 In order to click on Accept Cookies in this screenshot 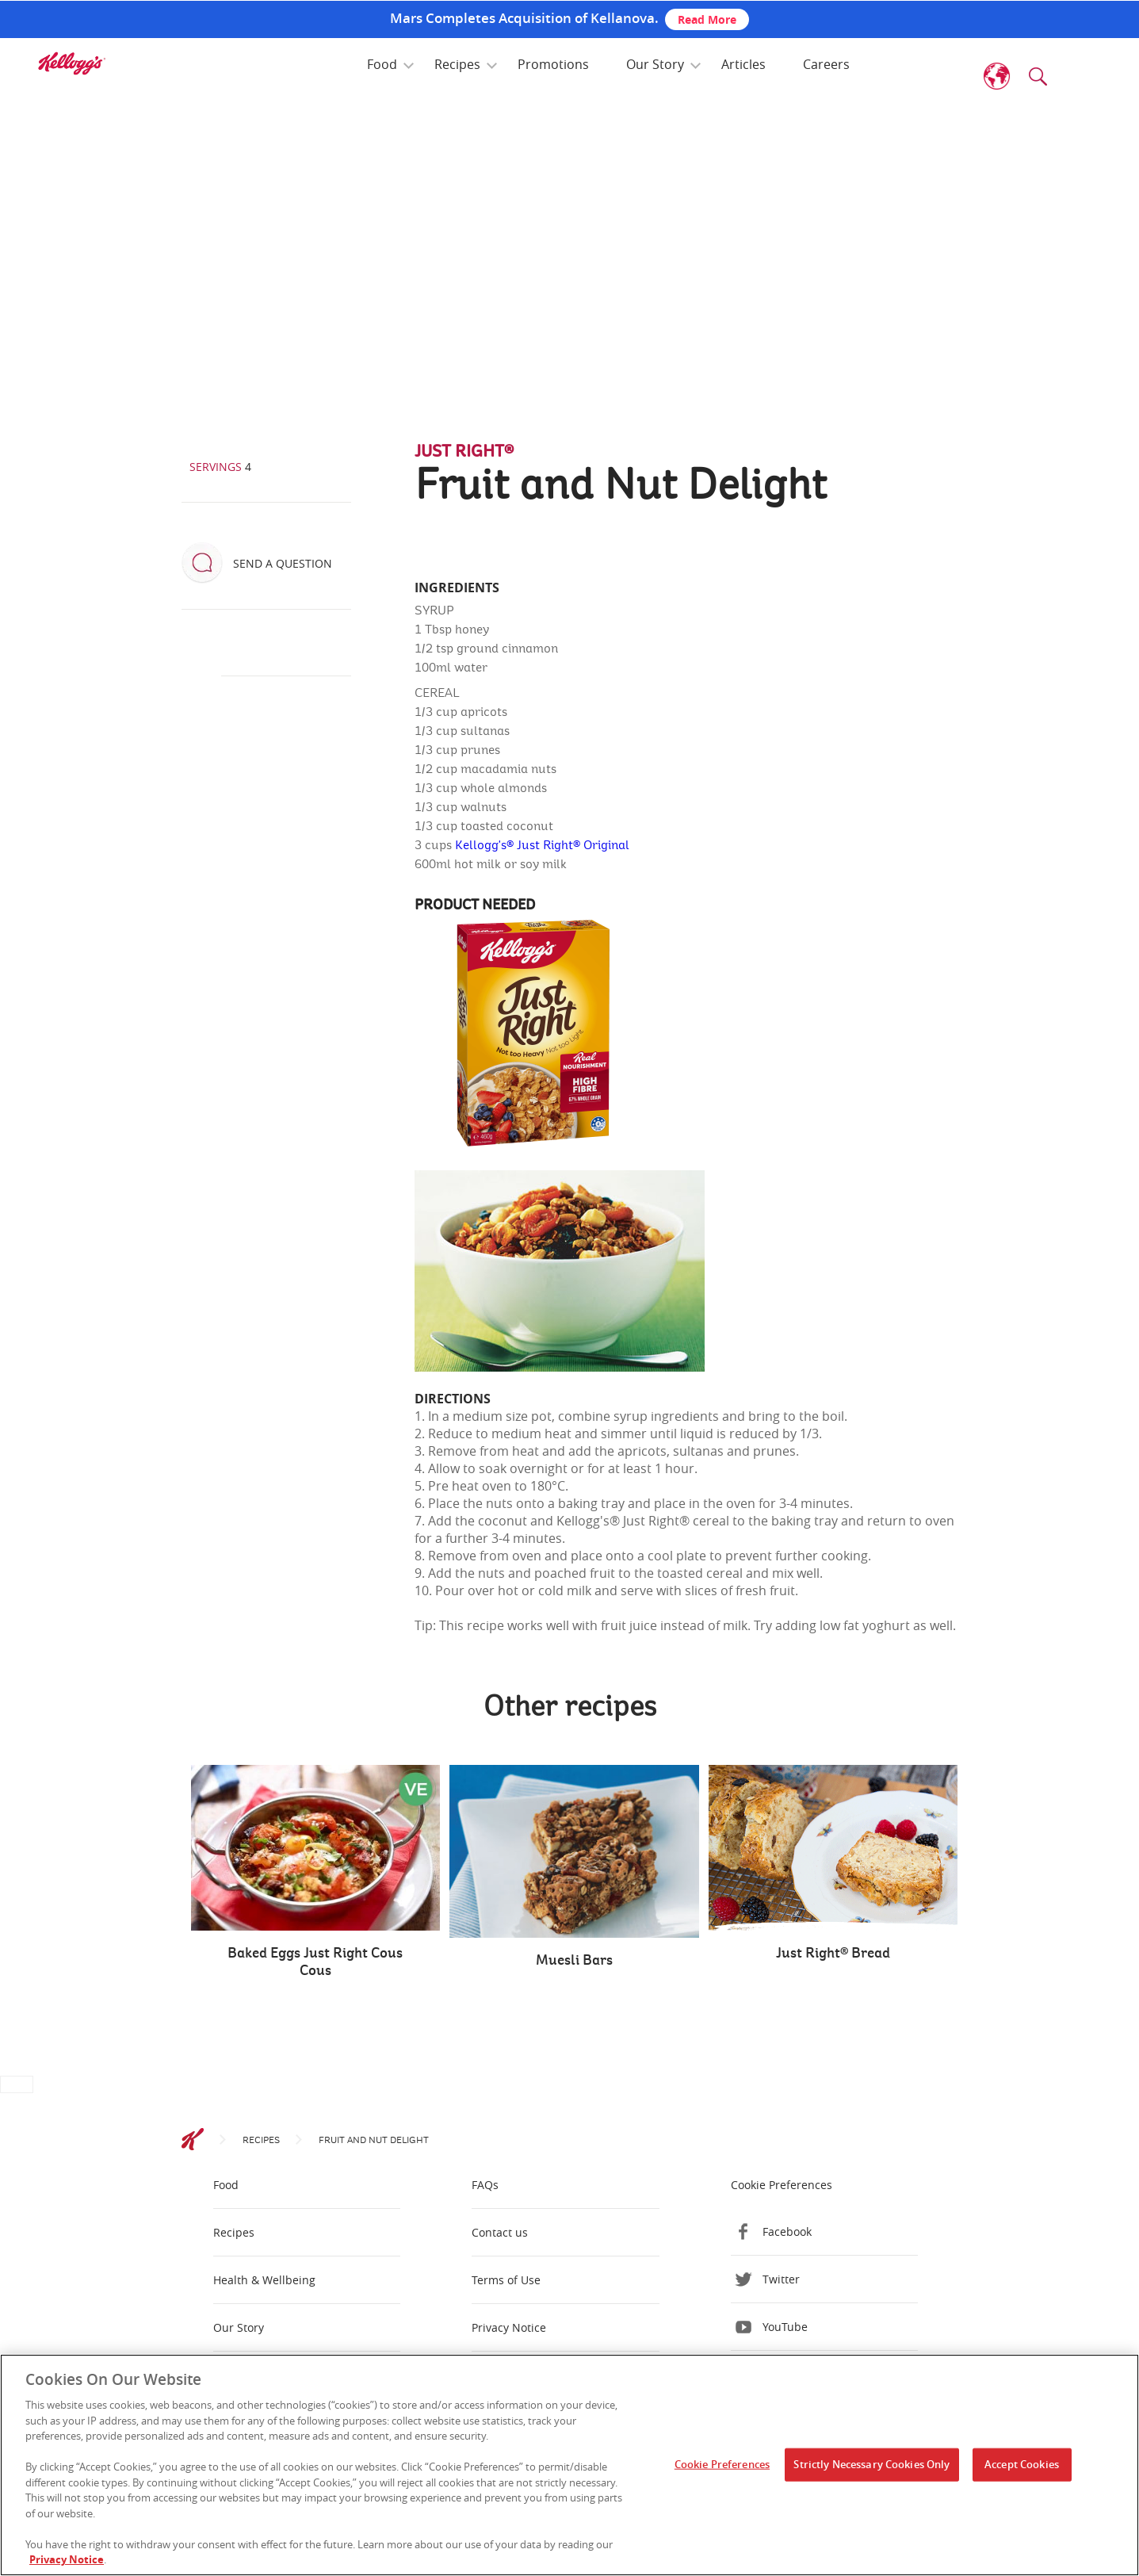, I will do `click(1021, 2464)`.